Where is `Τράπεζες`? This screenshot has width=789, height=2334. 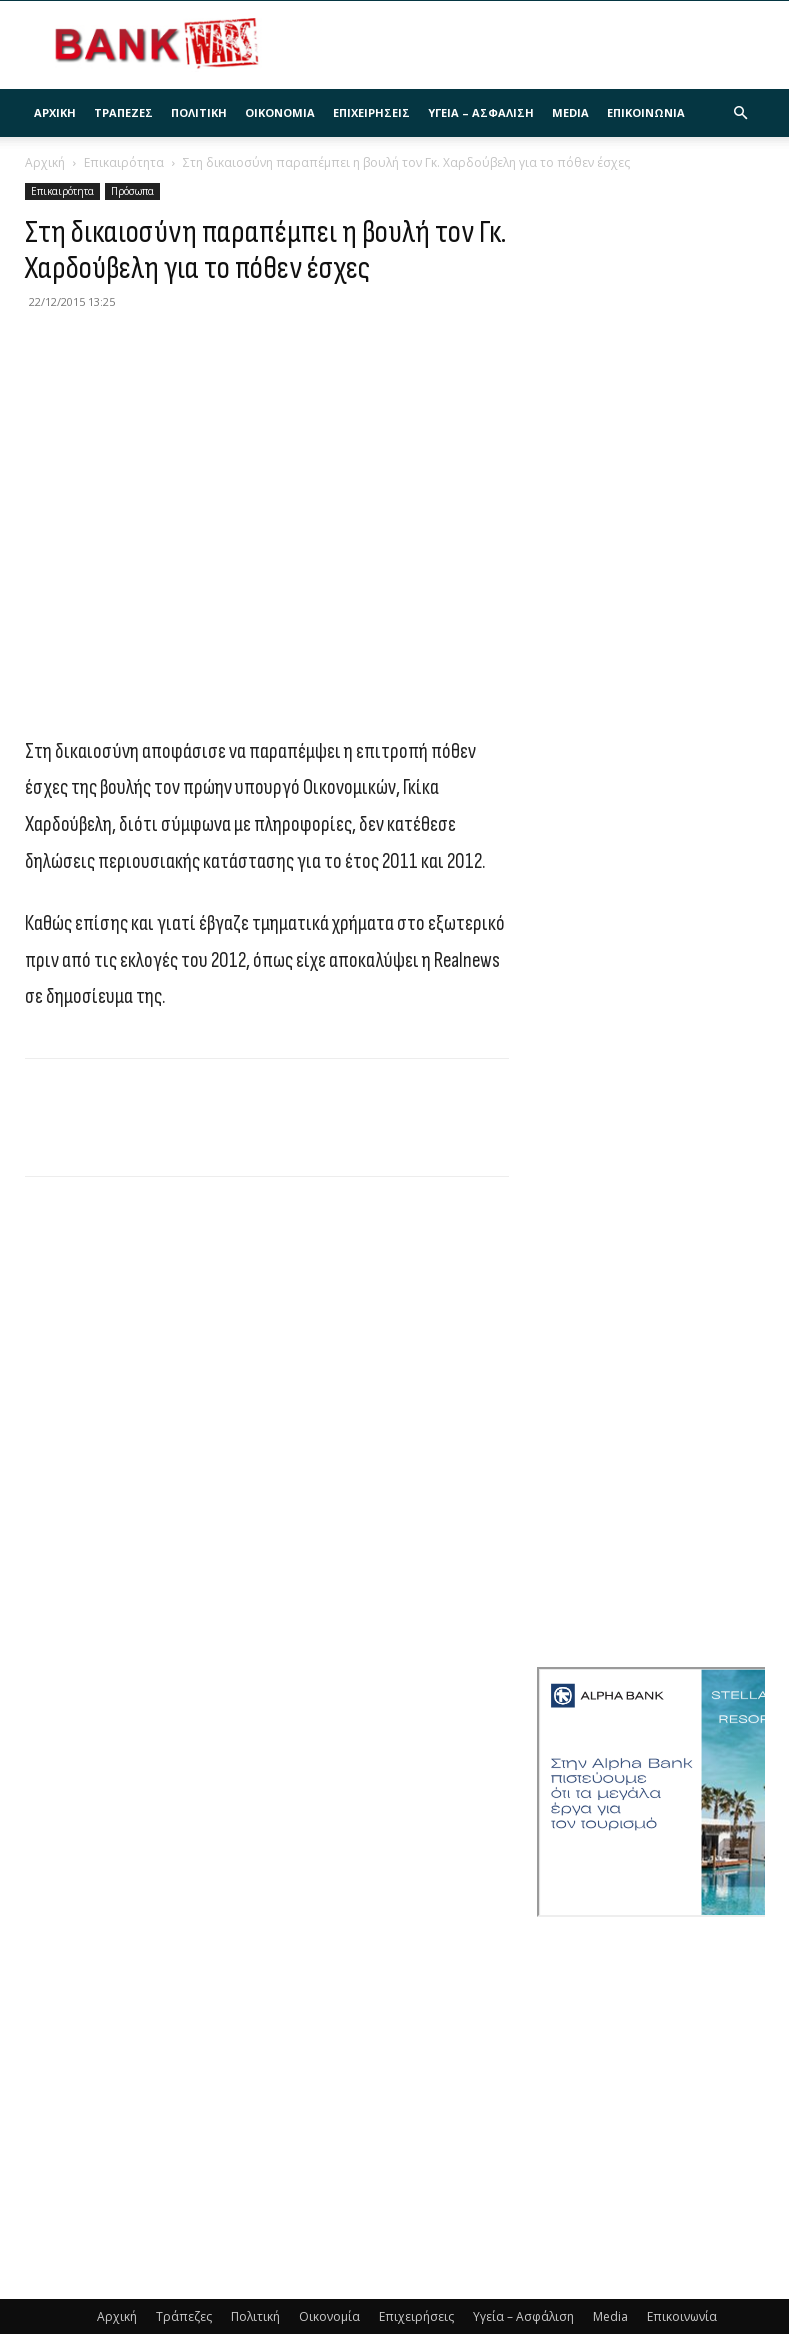
Τράπεζες is located at coordinates (123, 112).